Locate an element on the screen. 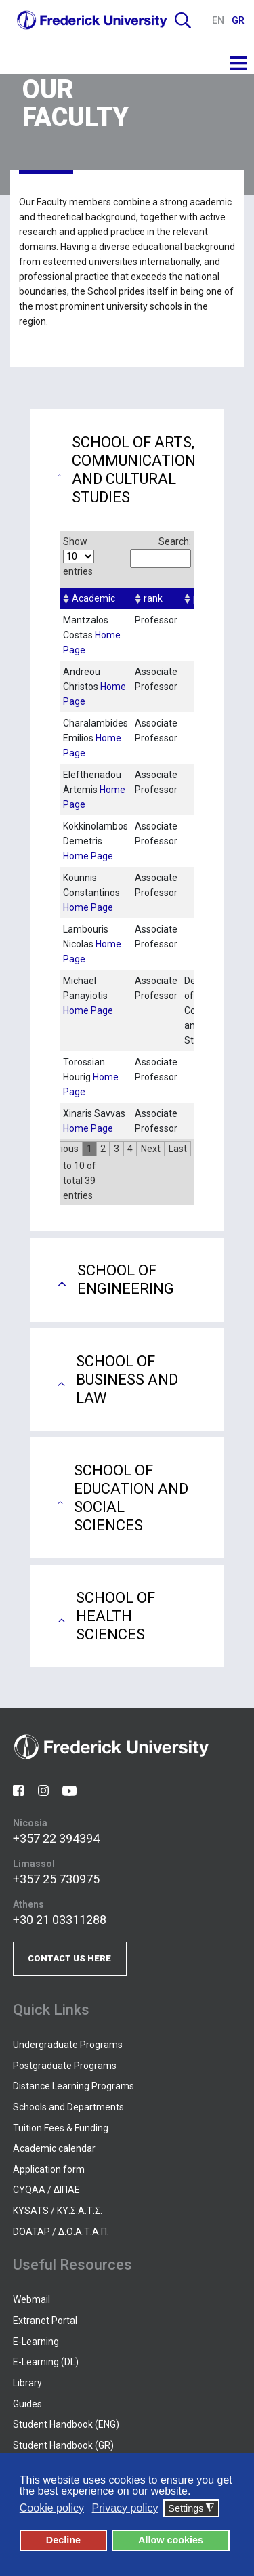  rank [columnheader] is located at coordinates (153, 598).